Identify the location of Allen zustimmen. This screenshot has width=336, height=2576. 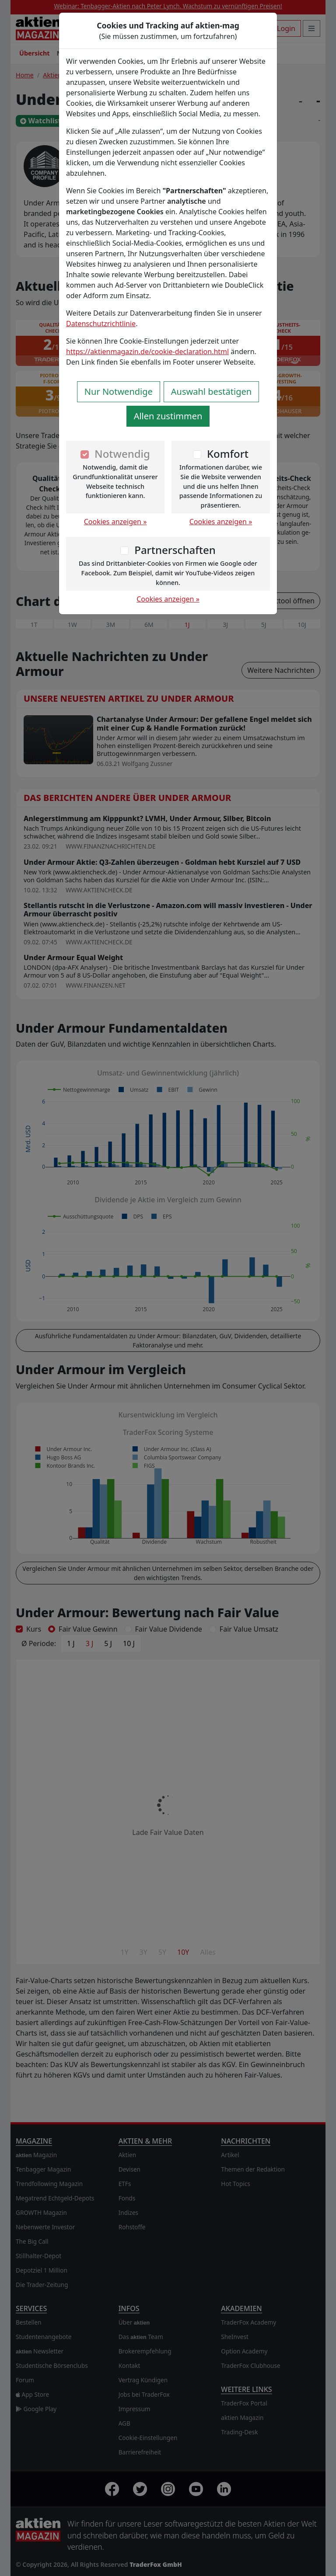
(168, 416).